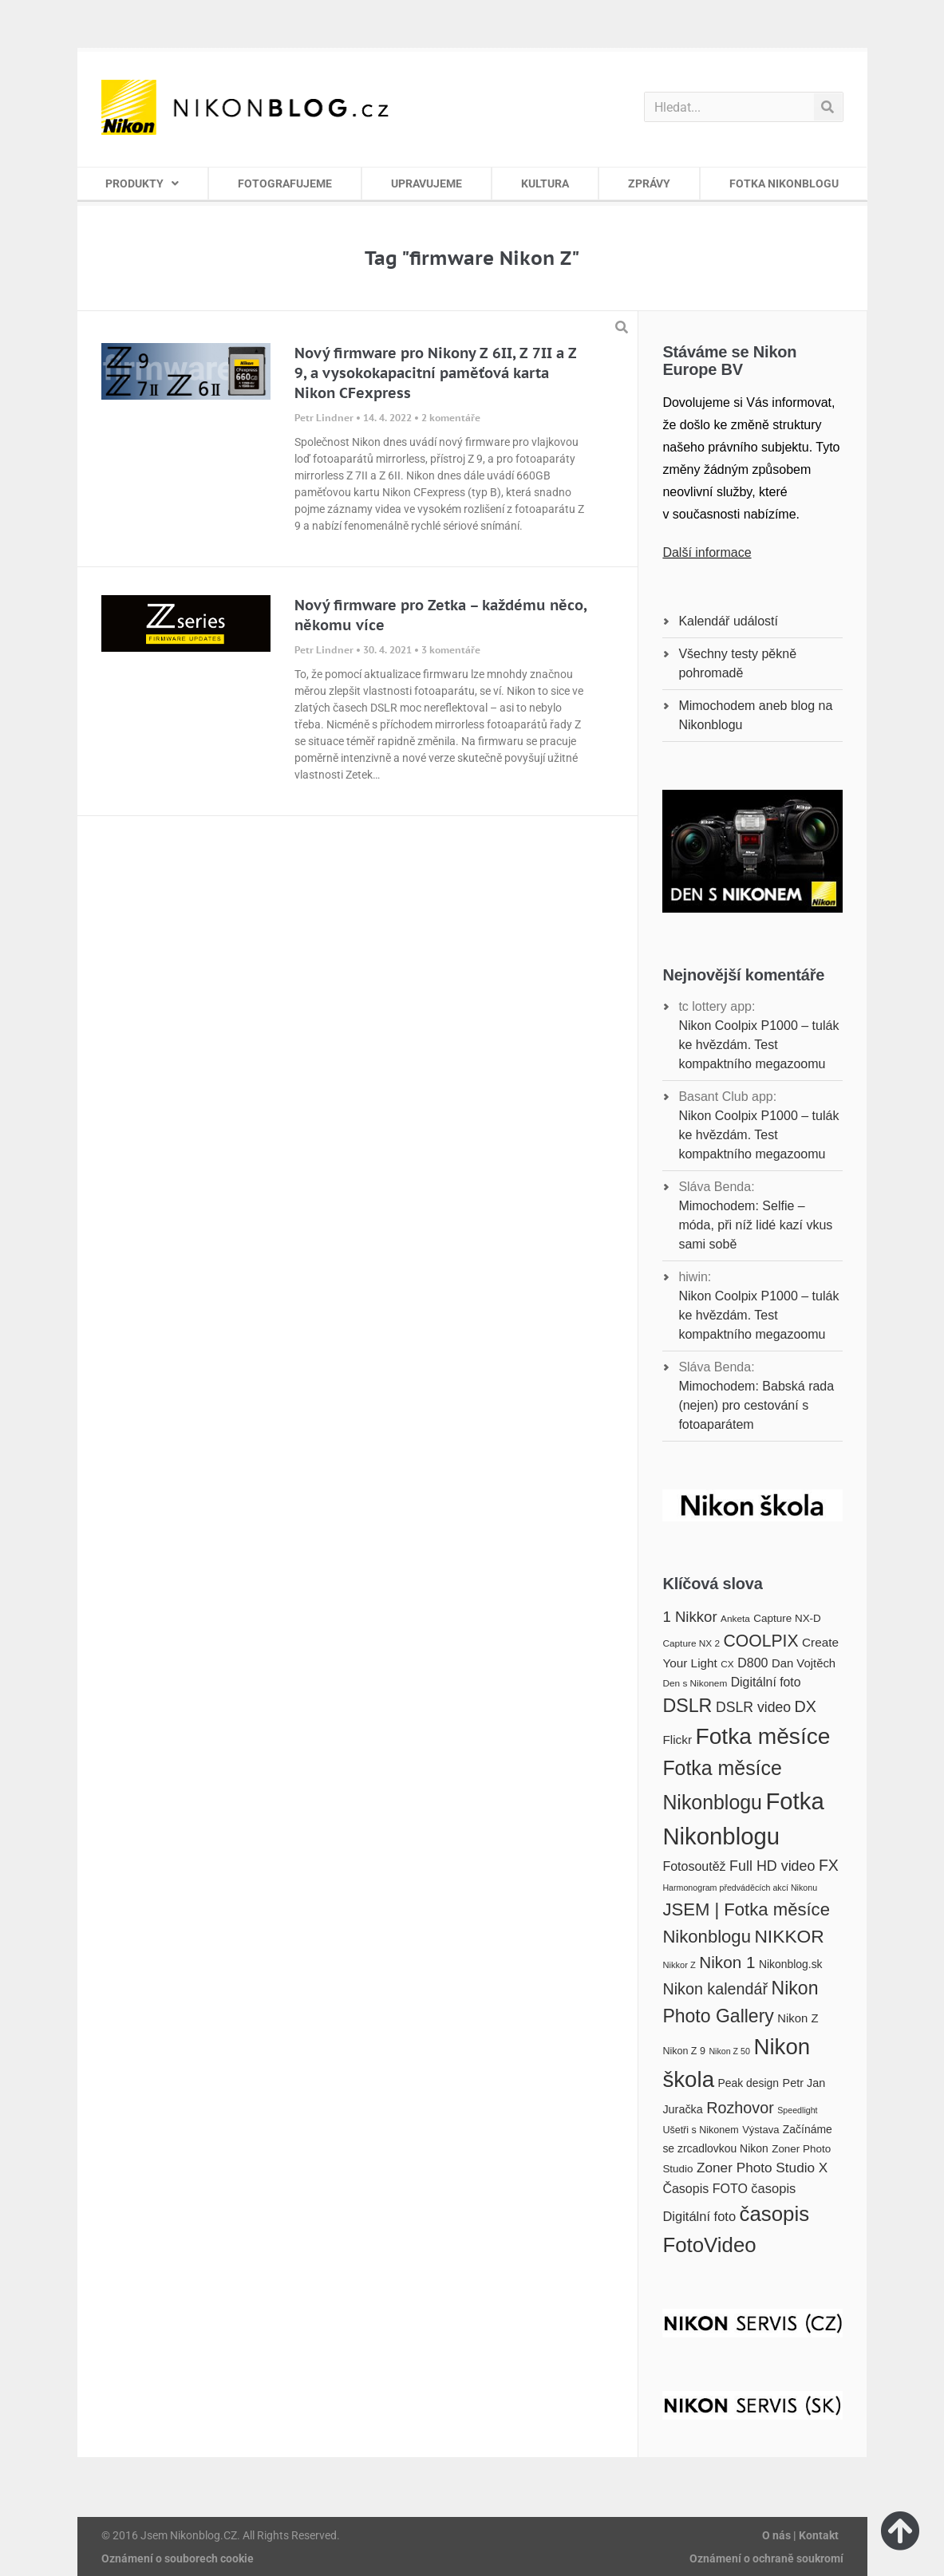 This screenshot has width=944, height=2576. Describe the element at coordinates (753, 1707) in the screenshot. I see `DSLR video [DSLR video (29 položek)]` at that location.